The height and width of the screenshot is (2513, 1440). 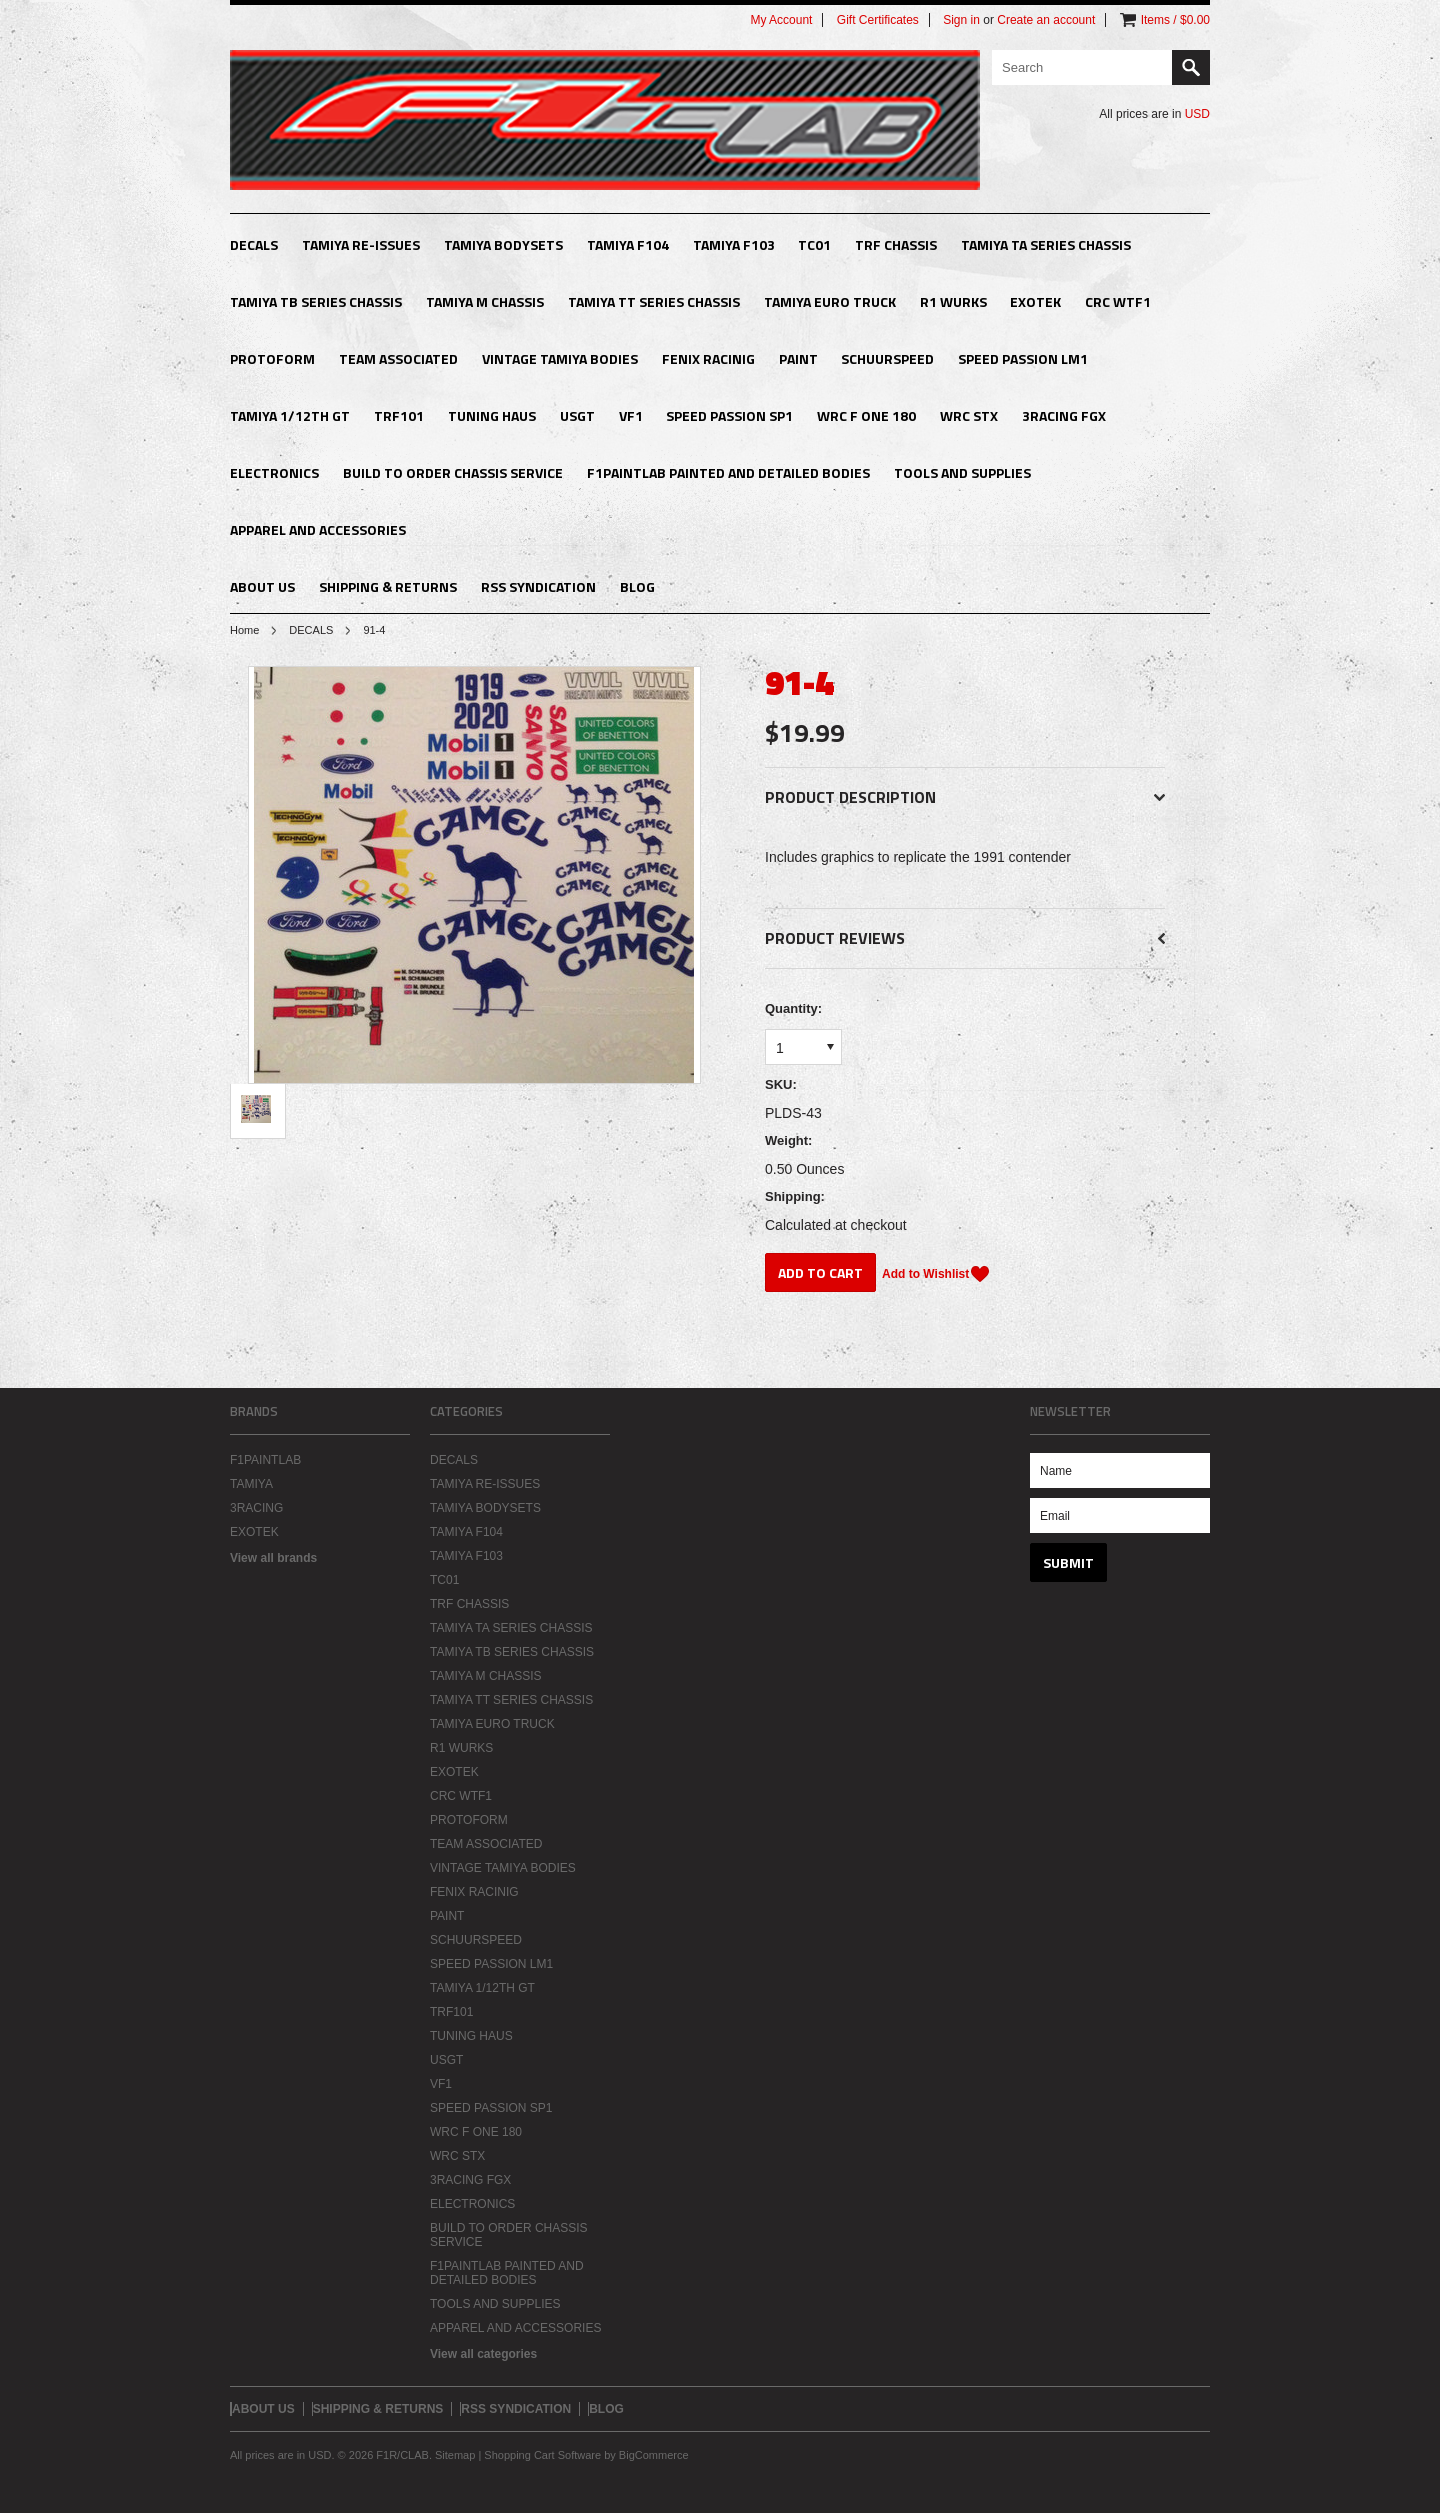 I want to click on Gift Certificates, so click(x=878, y=20).